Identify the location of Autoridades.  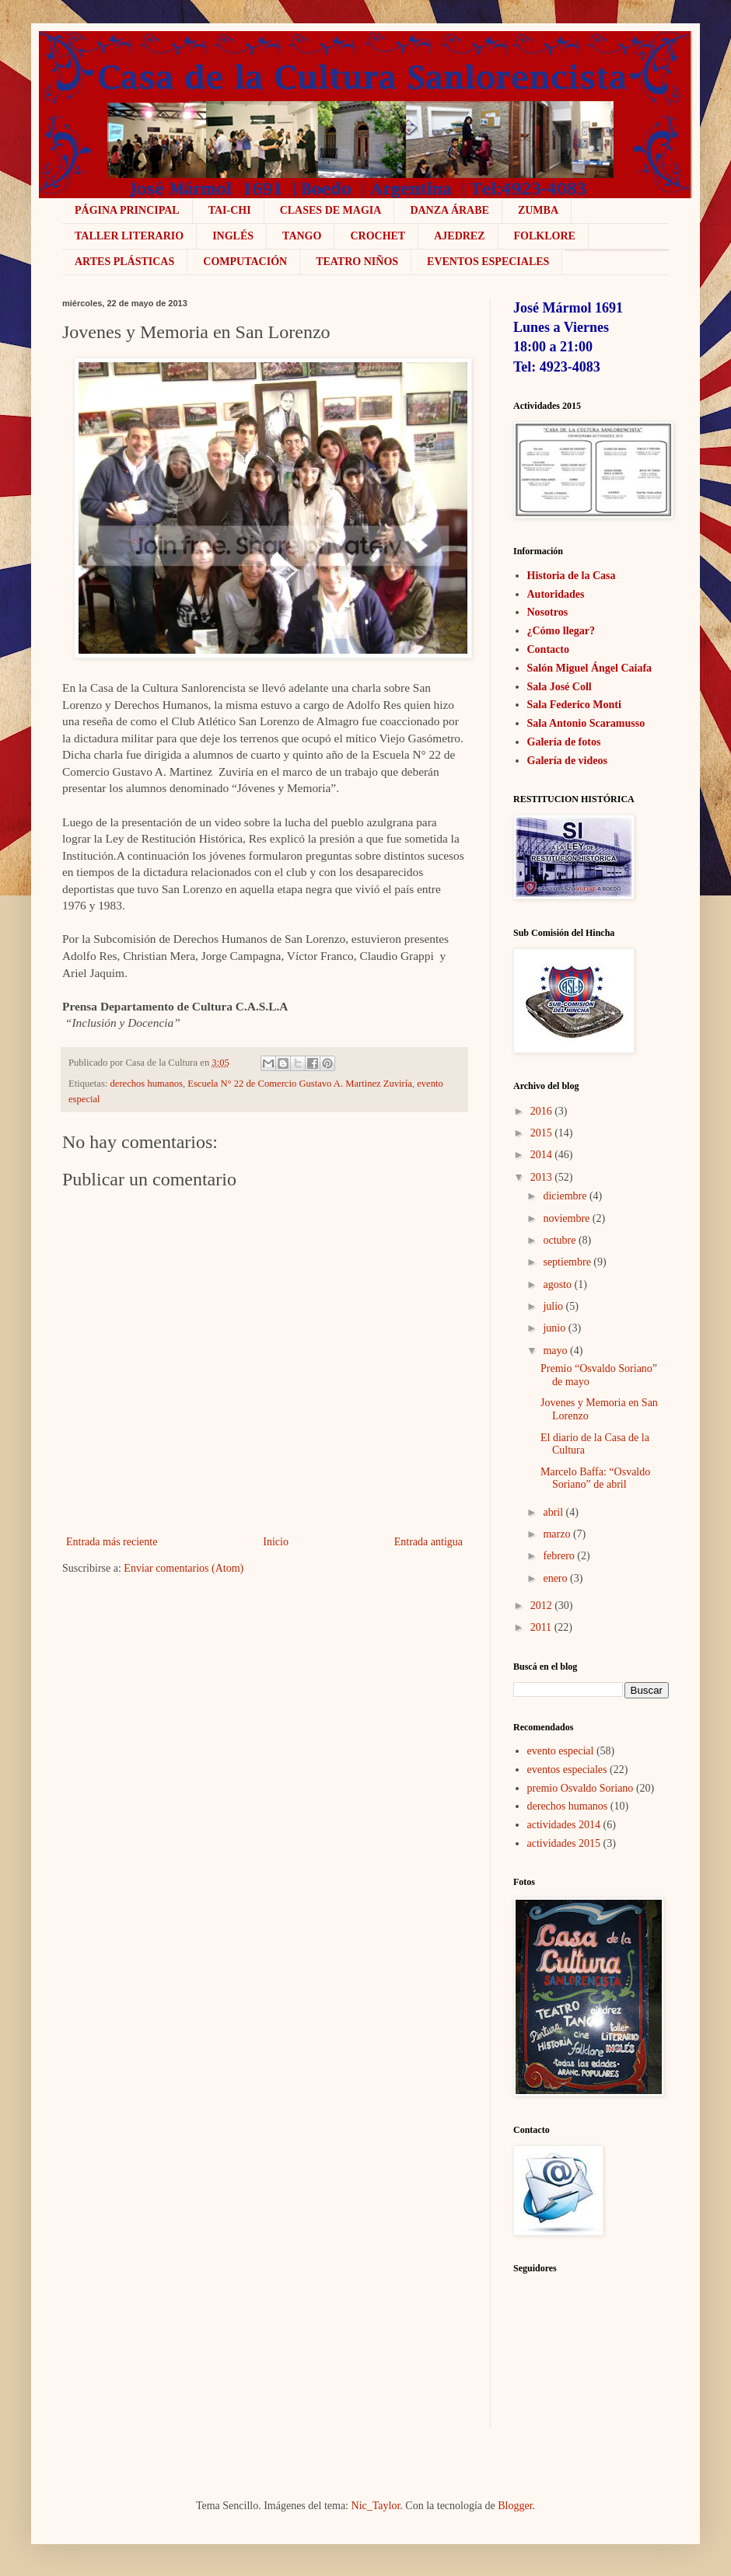
(556, 594).